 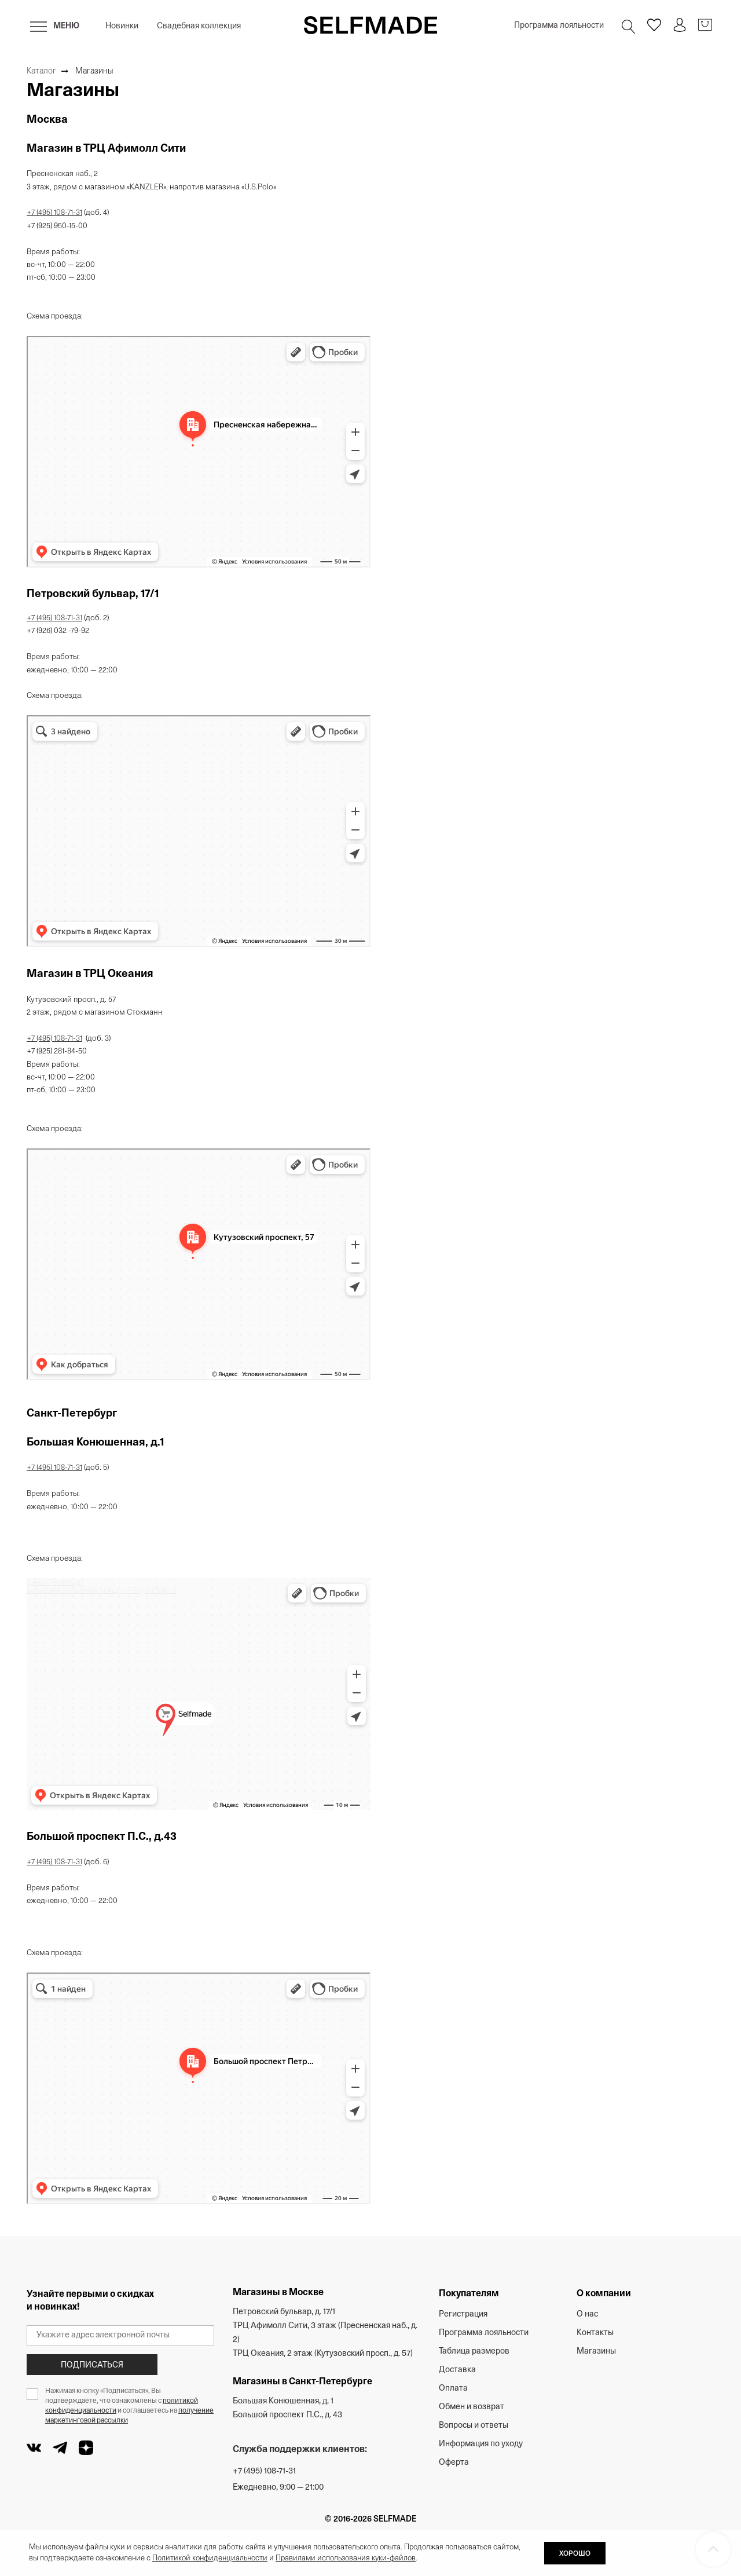 What do you see at coordinates (55, 1582) in the screenshot?
I see `Санкт‑Петербург` at bounding box center [55, 1582].